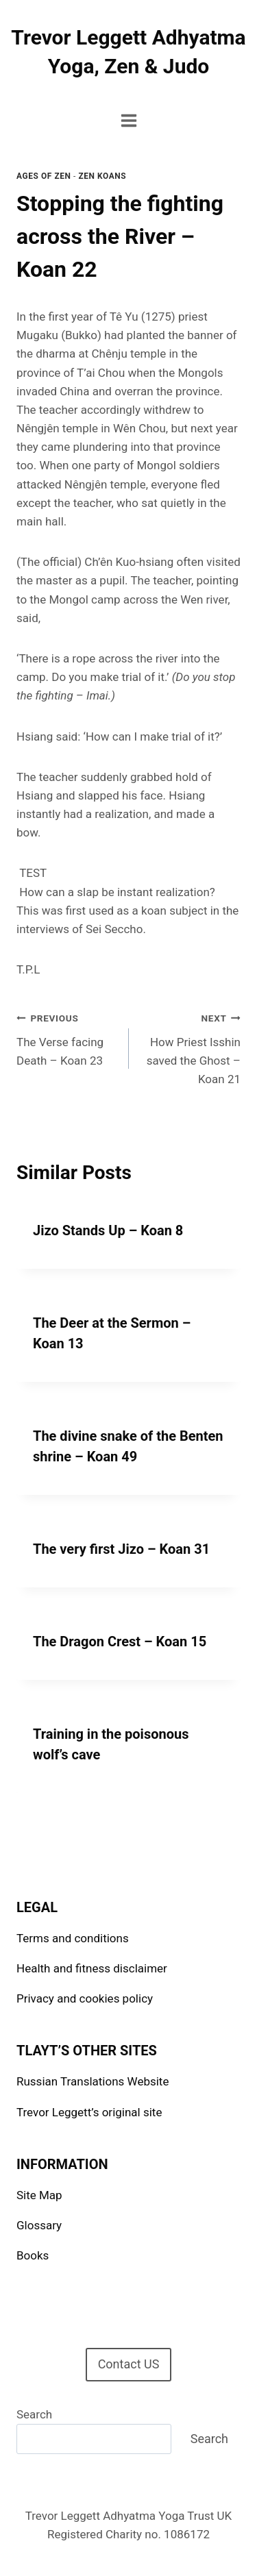 This screenshot has height=2576, width=257. Describe the element at coordinates (89, 2112) in the screenshot. I see `Trevor Leggett’s original site` at that location.